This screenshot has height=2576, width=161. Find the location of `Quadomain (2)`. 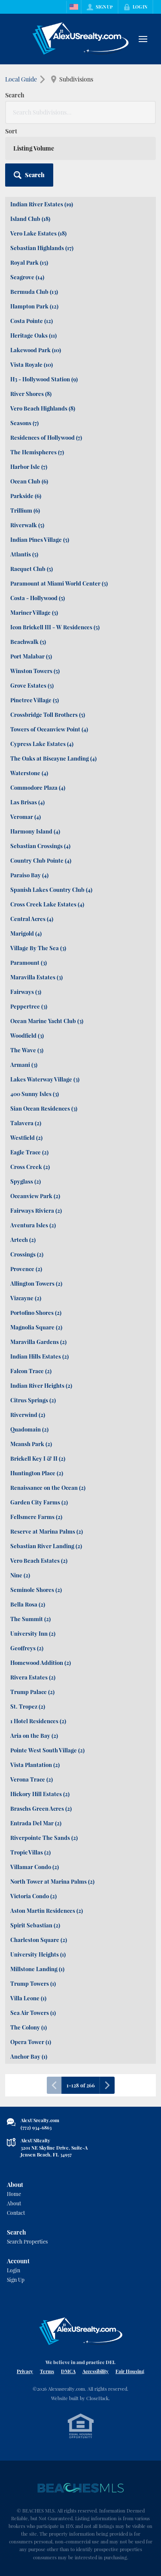

Quadomain (2) is located at coordinates (29, 1429).